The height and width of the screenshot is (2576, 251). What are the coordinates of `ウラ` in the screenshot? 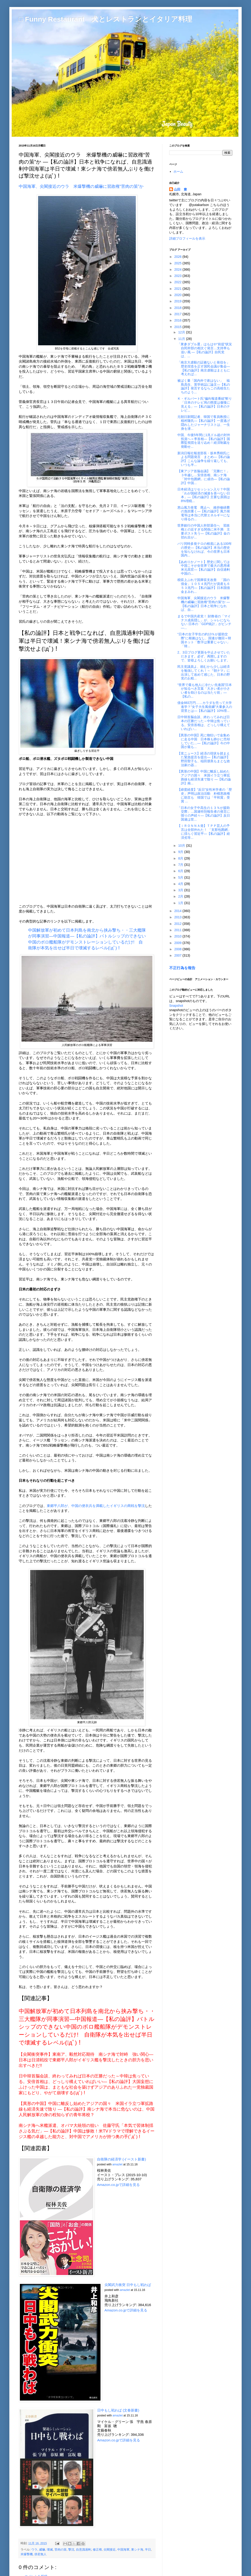 It's located at (34, 2549).